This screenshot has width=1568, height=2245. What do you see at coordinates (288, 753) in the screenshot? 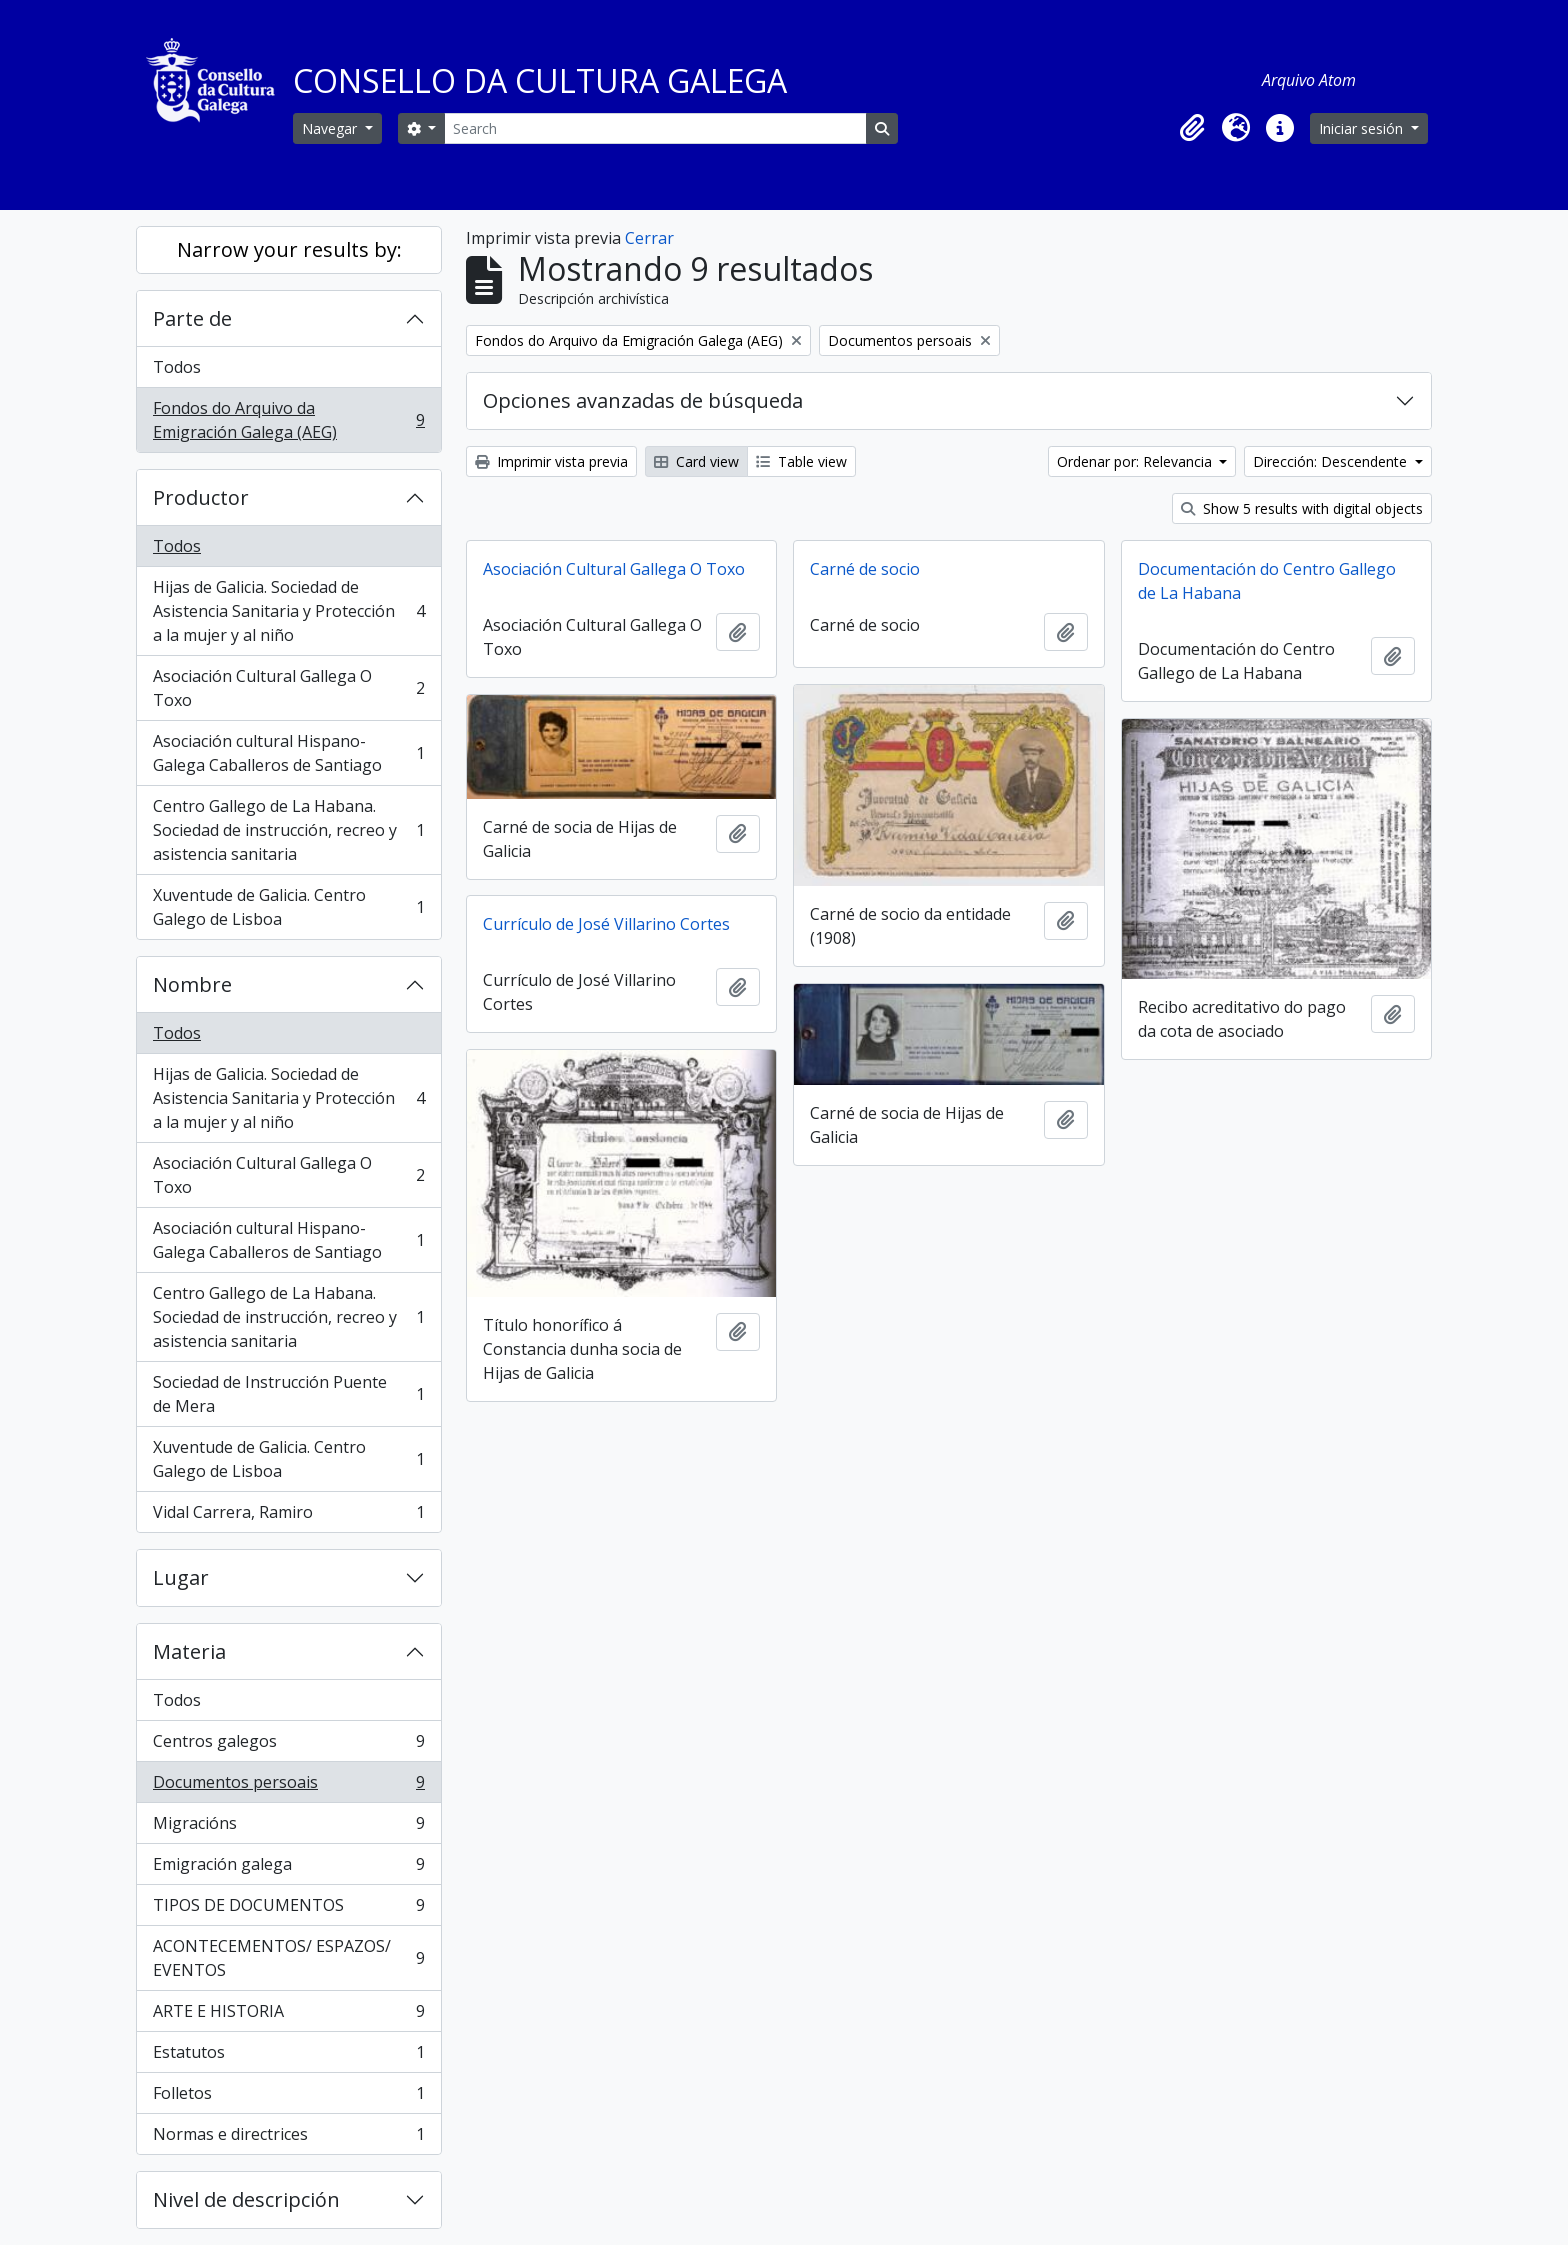
I see `Asociación cultural Hispano-Galega Caballeros de Santiago` at bounding box center [288, 753].